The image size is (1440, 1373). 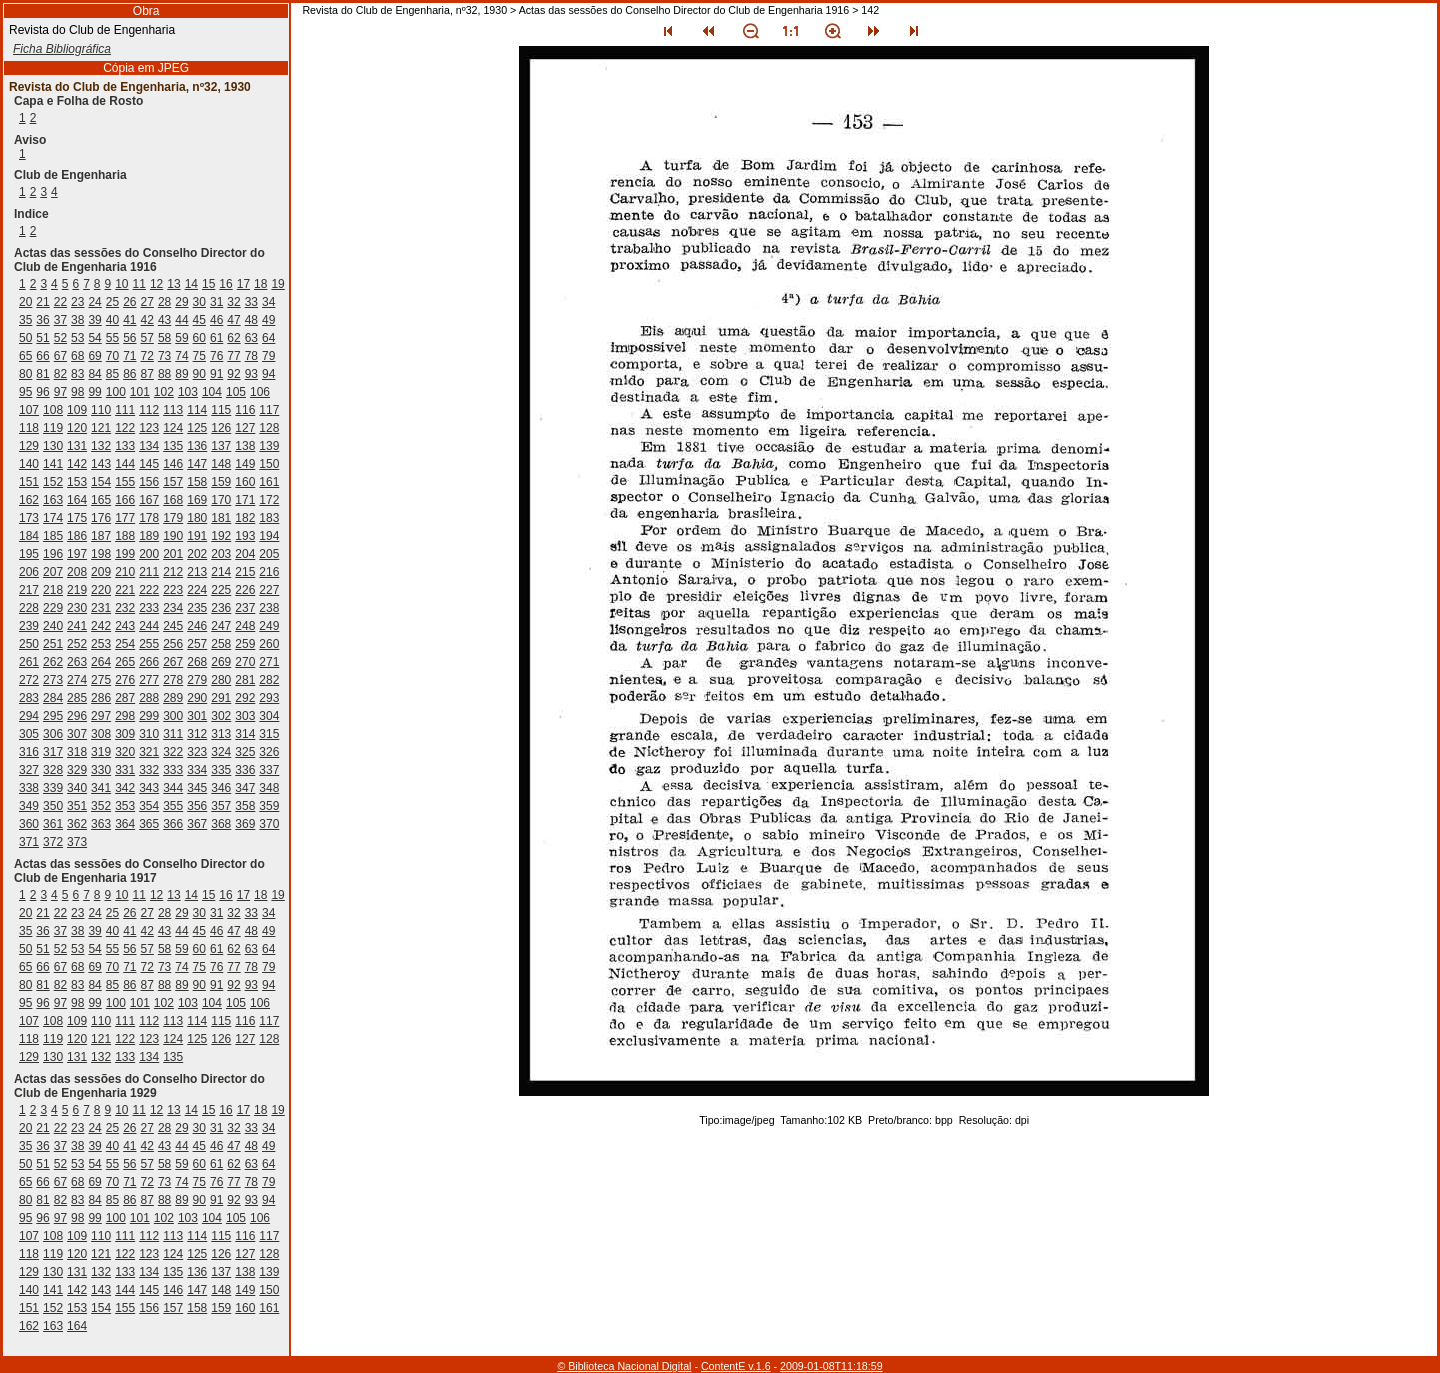 I want to click on 156, so click(x=149, y=482).